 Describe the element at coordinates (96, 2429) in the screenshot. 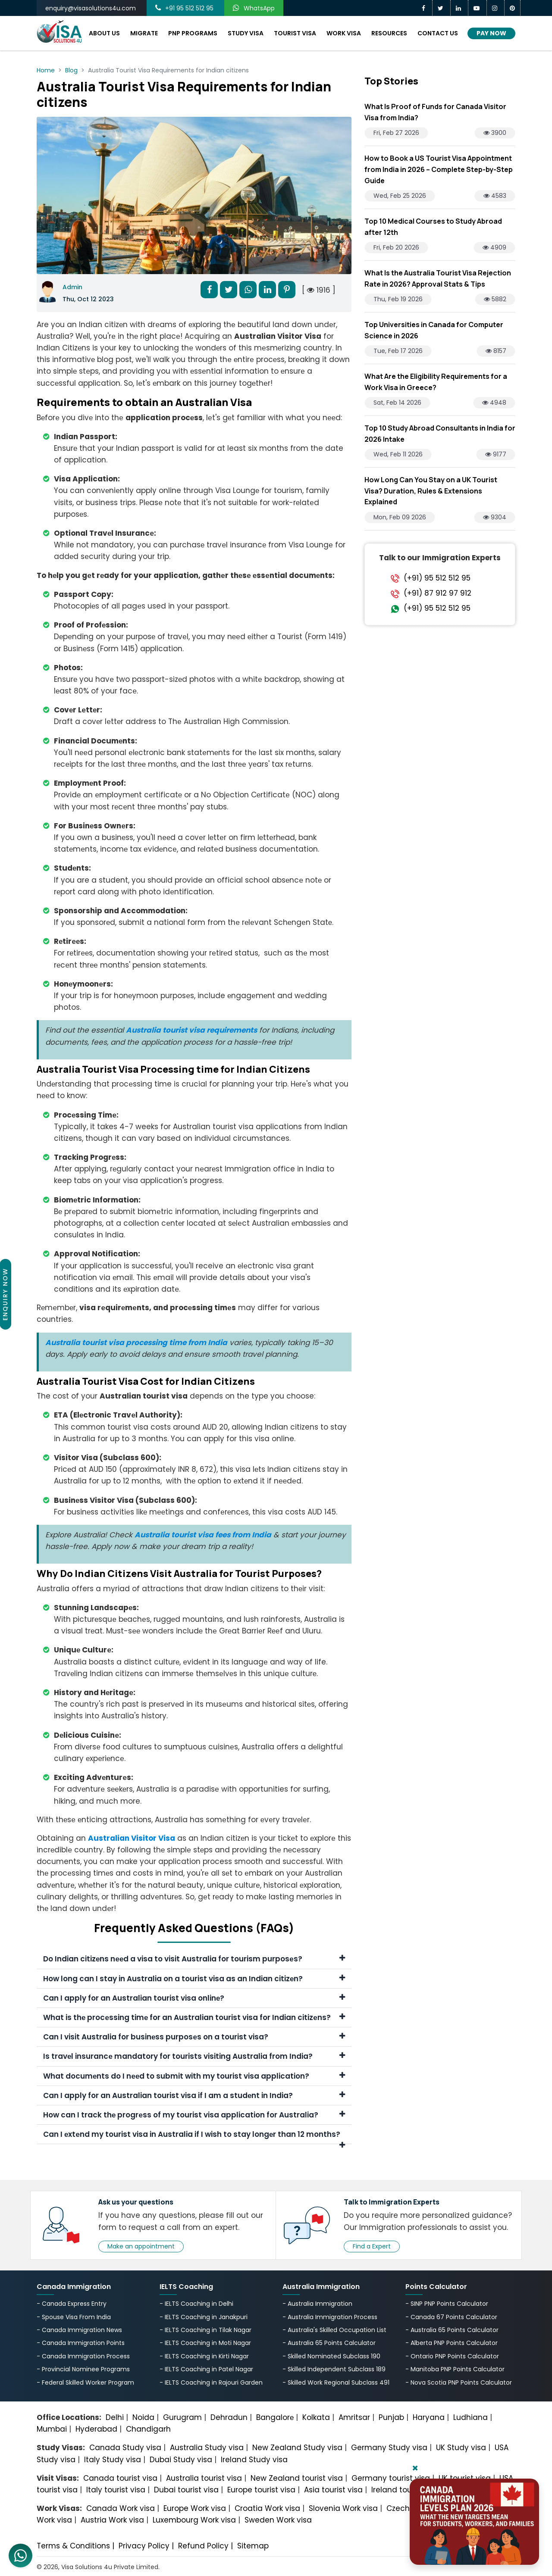

I see `Hyderabad` at that location.